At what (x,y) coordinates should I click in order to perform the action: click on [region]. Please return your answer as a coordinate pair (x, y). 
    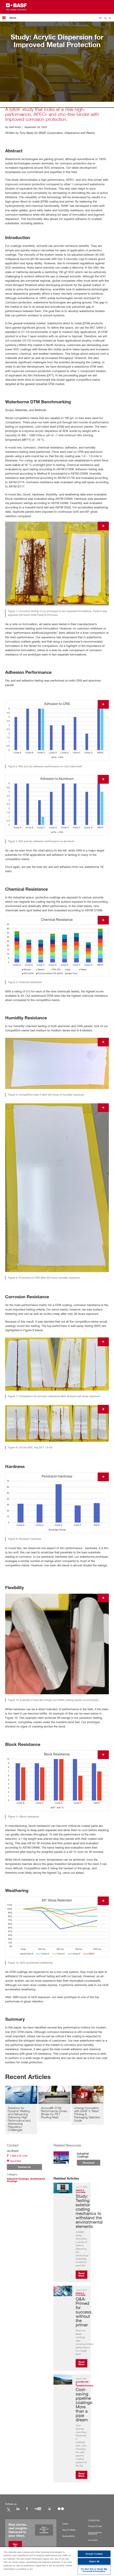
    Looking at the image, I should click on (57, 2561).